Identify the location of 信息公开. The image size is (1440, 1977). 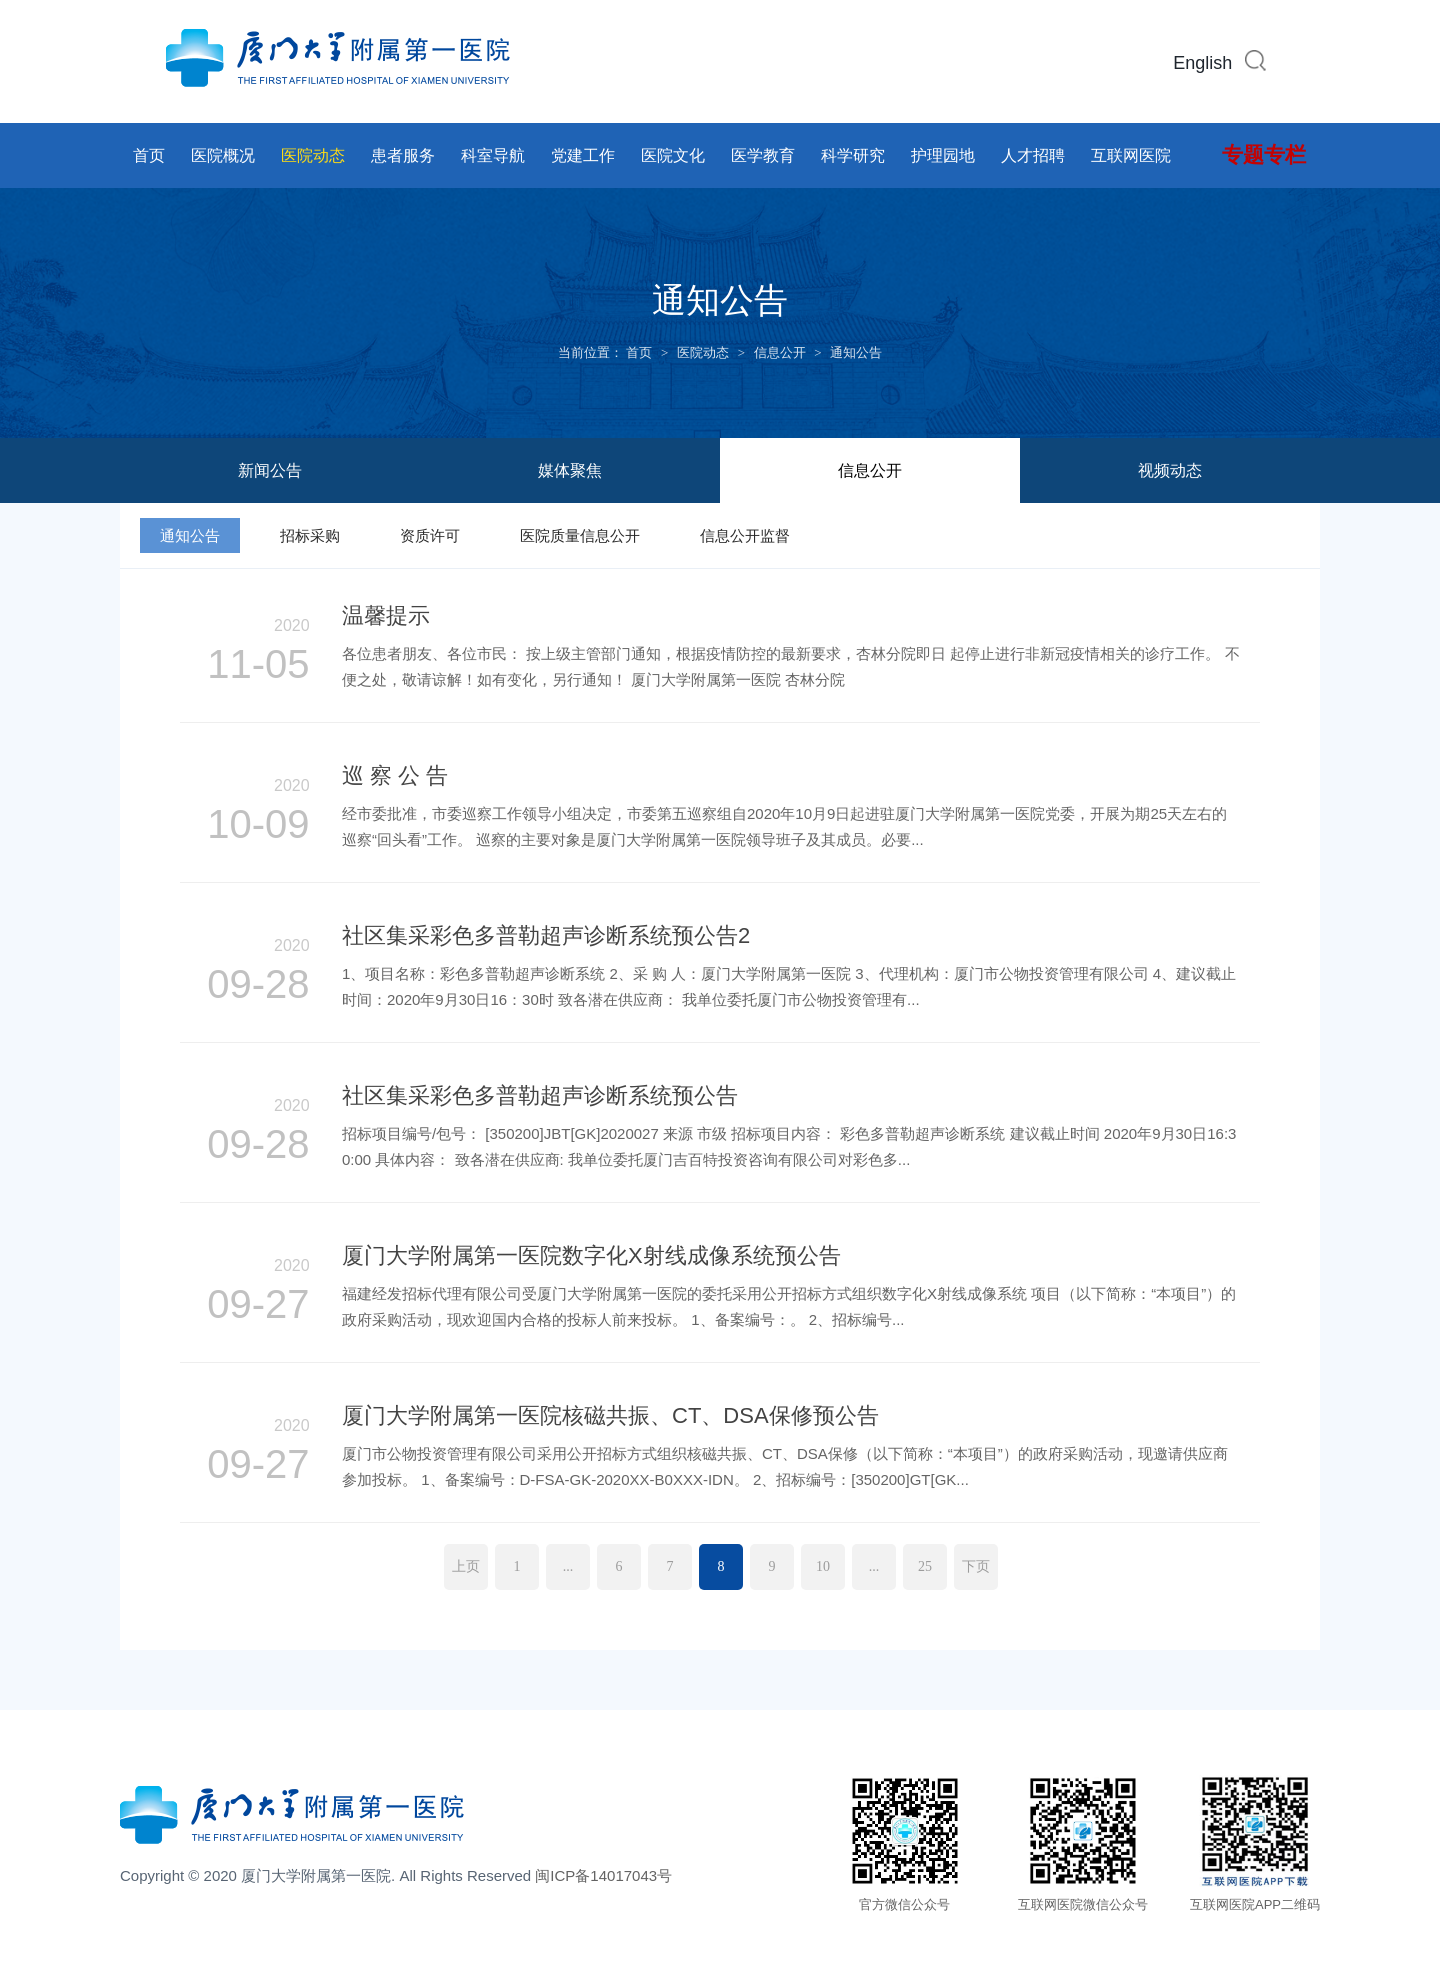
(780, 352).